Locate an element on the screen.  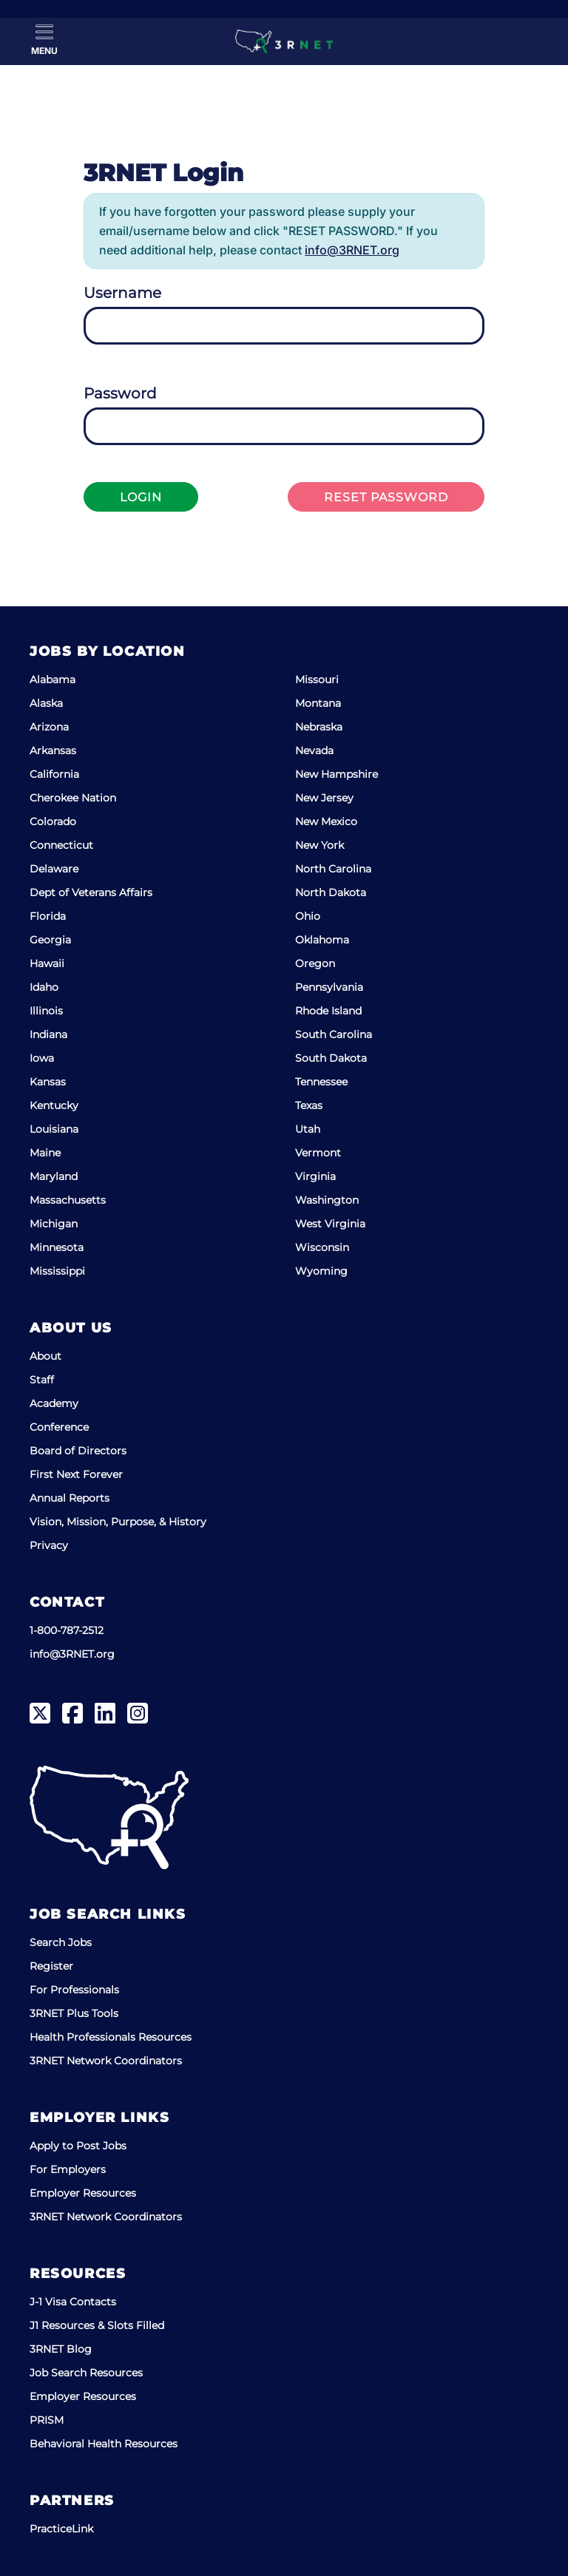
PRISM is located at coordinates (47, 2420).